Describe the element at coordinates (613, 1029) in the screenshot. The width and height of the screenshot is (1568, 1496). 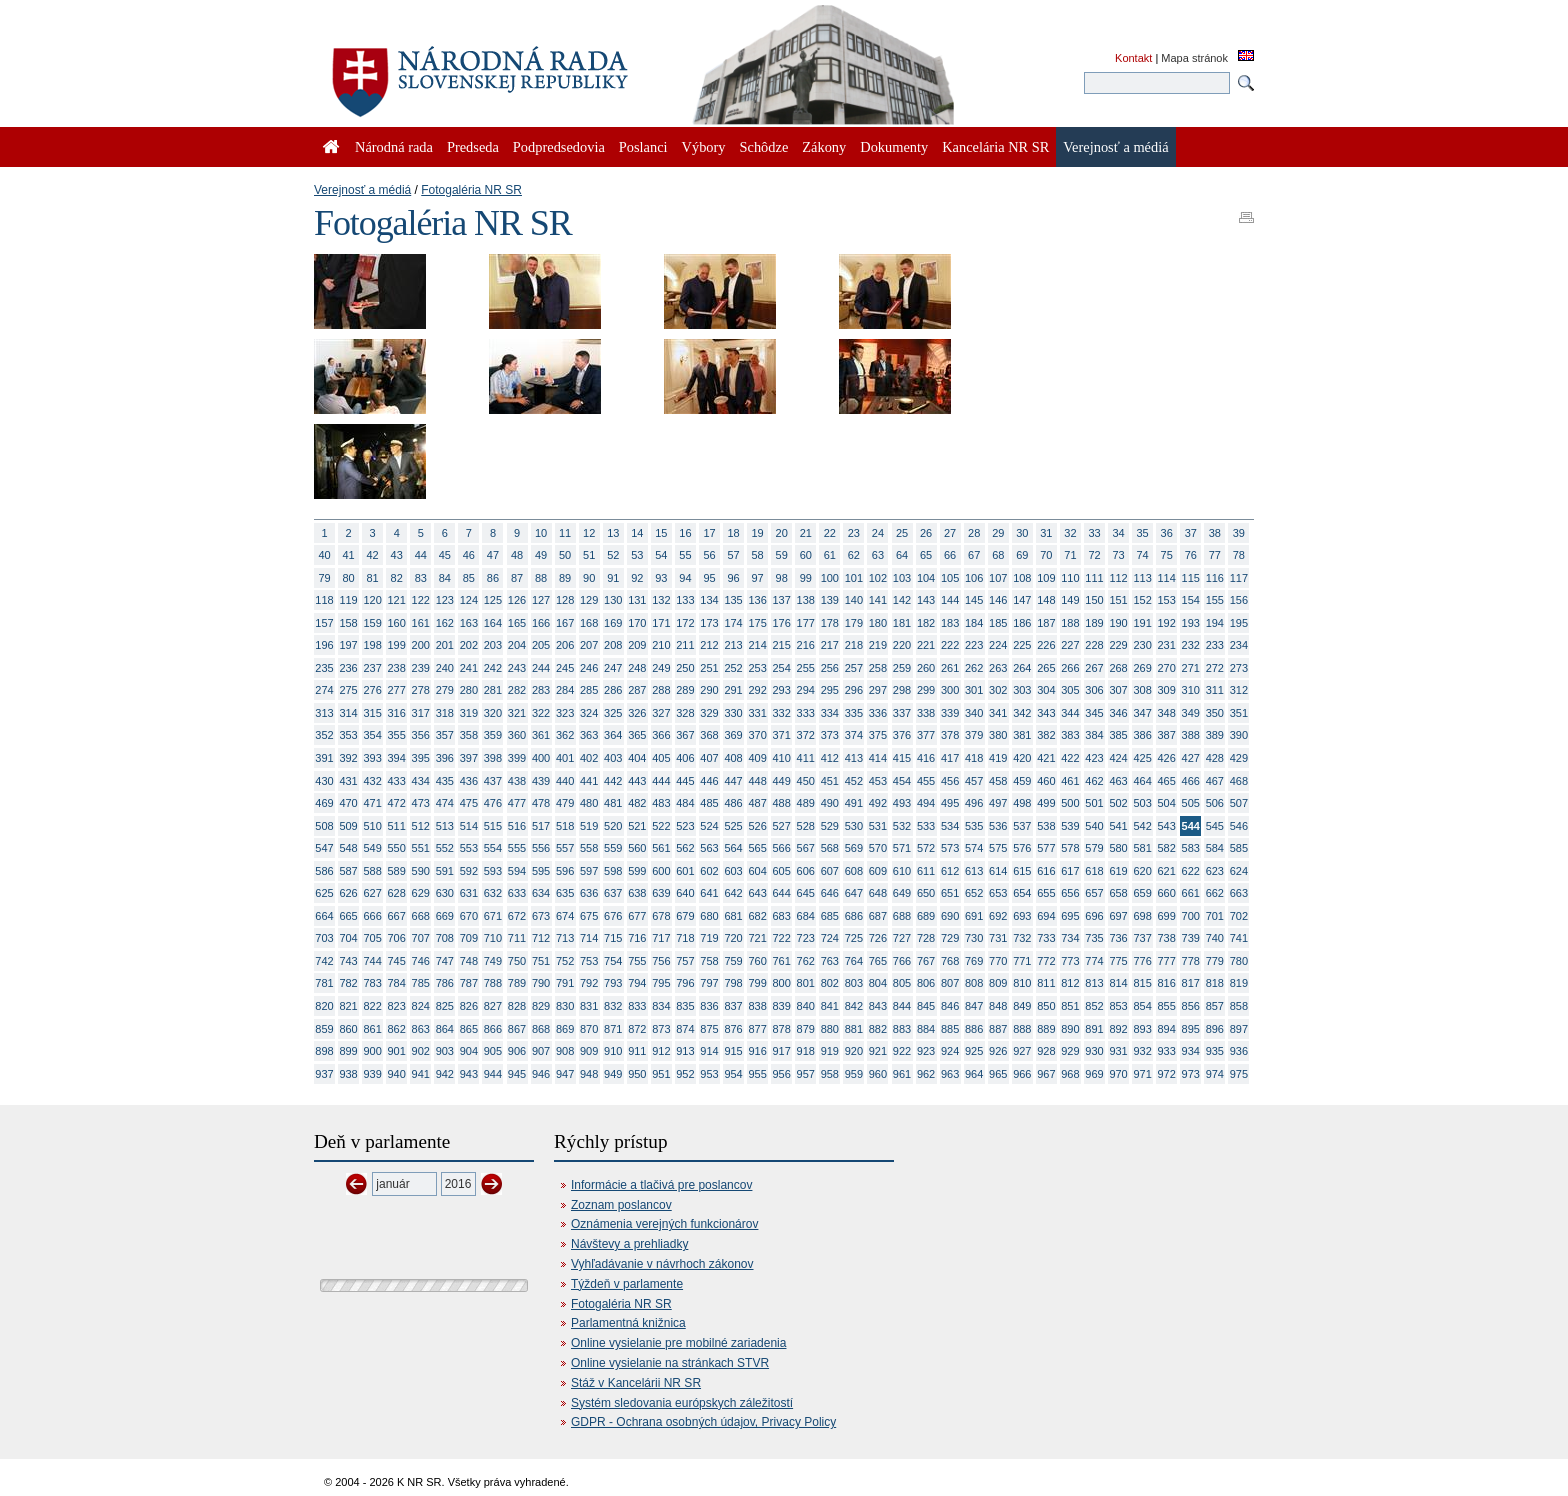
I see `871` at that location.